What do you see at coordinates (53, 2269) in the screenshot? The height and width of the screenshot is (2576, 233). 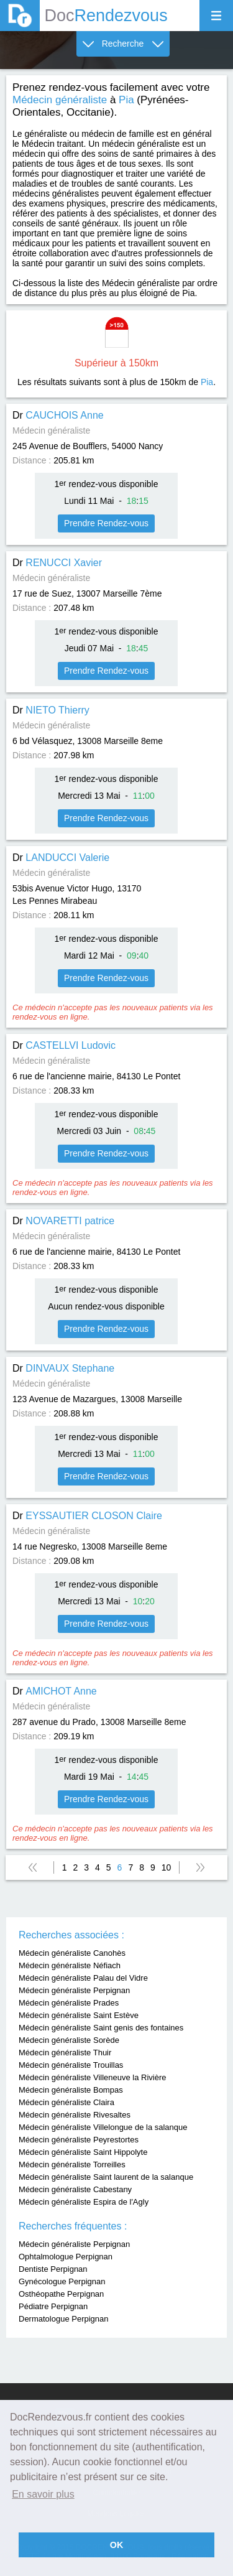 I see `Dentiste Perpignan` at bounding box center [53, 2269].